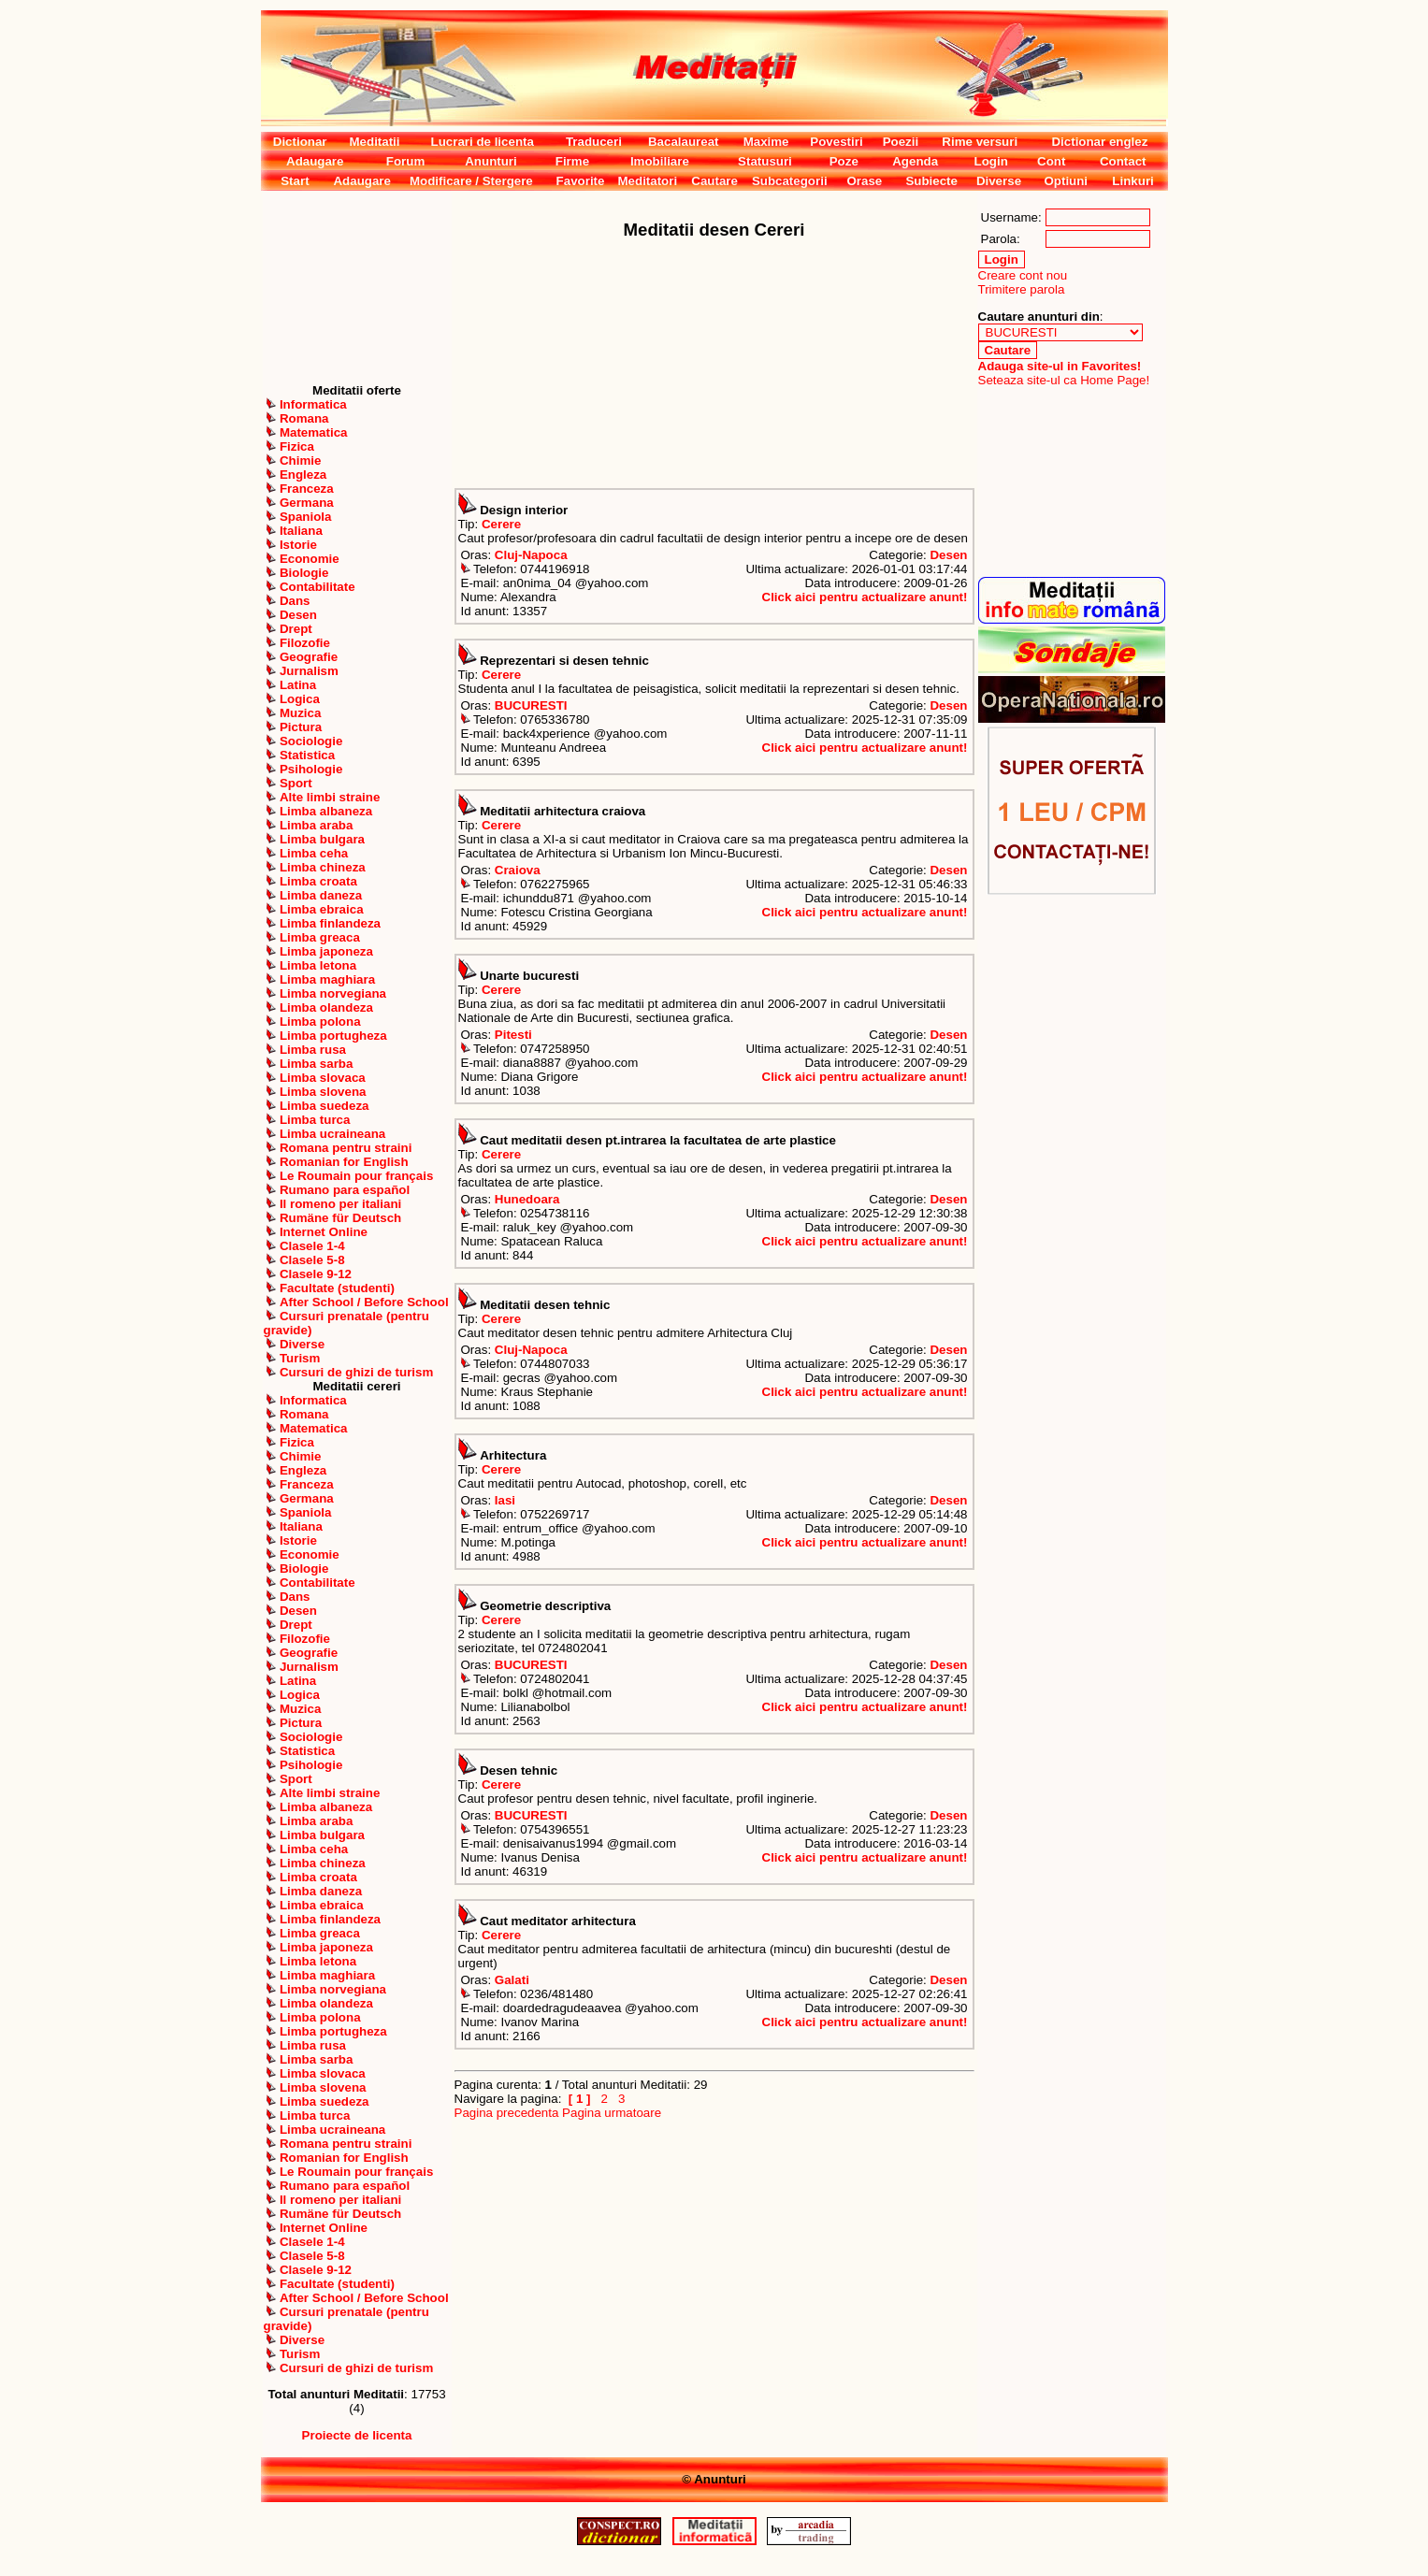 The height and width of the screenshot is (2576, 1428). What do you see at coordinates (1123, 161) in the screenshot?
I see `Contact` at bounding box center [1123, 161].